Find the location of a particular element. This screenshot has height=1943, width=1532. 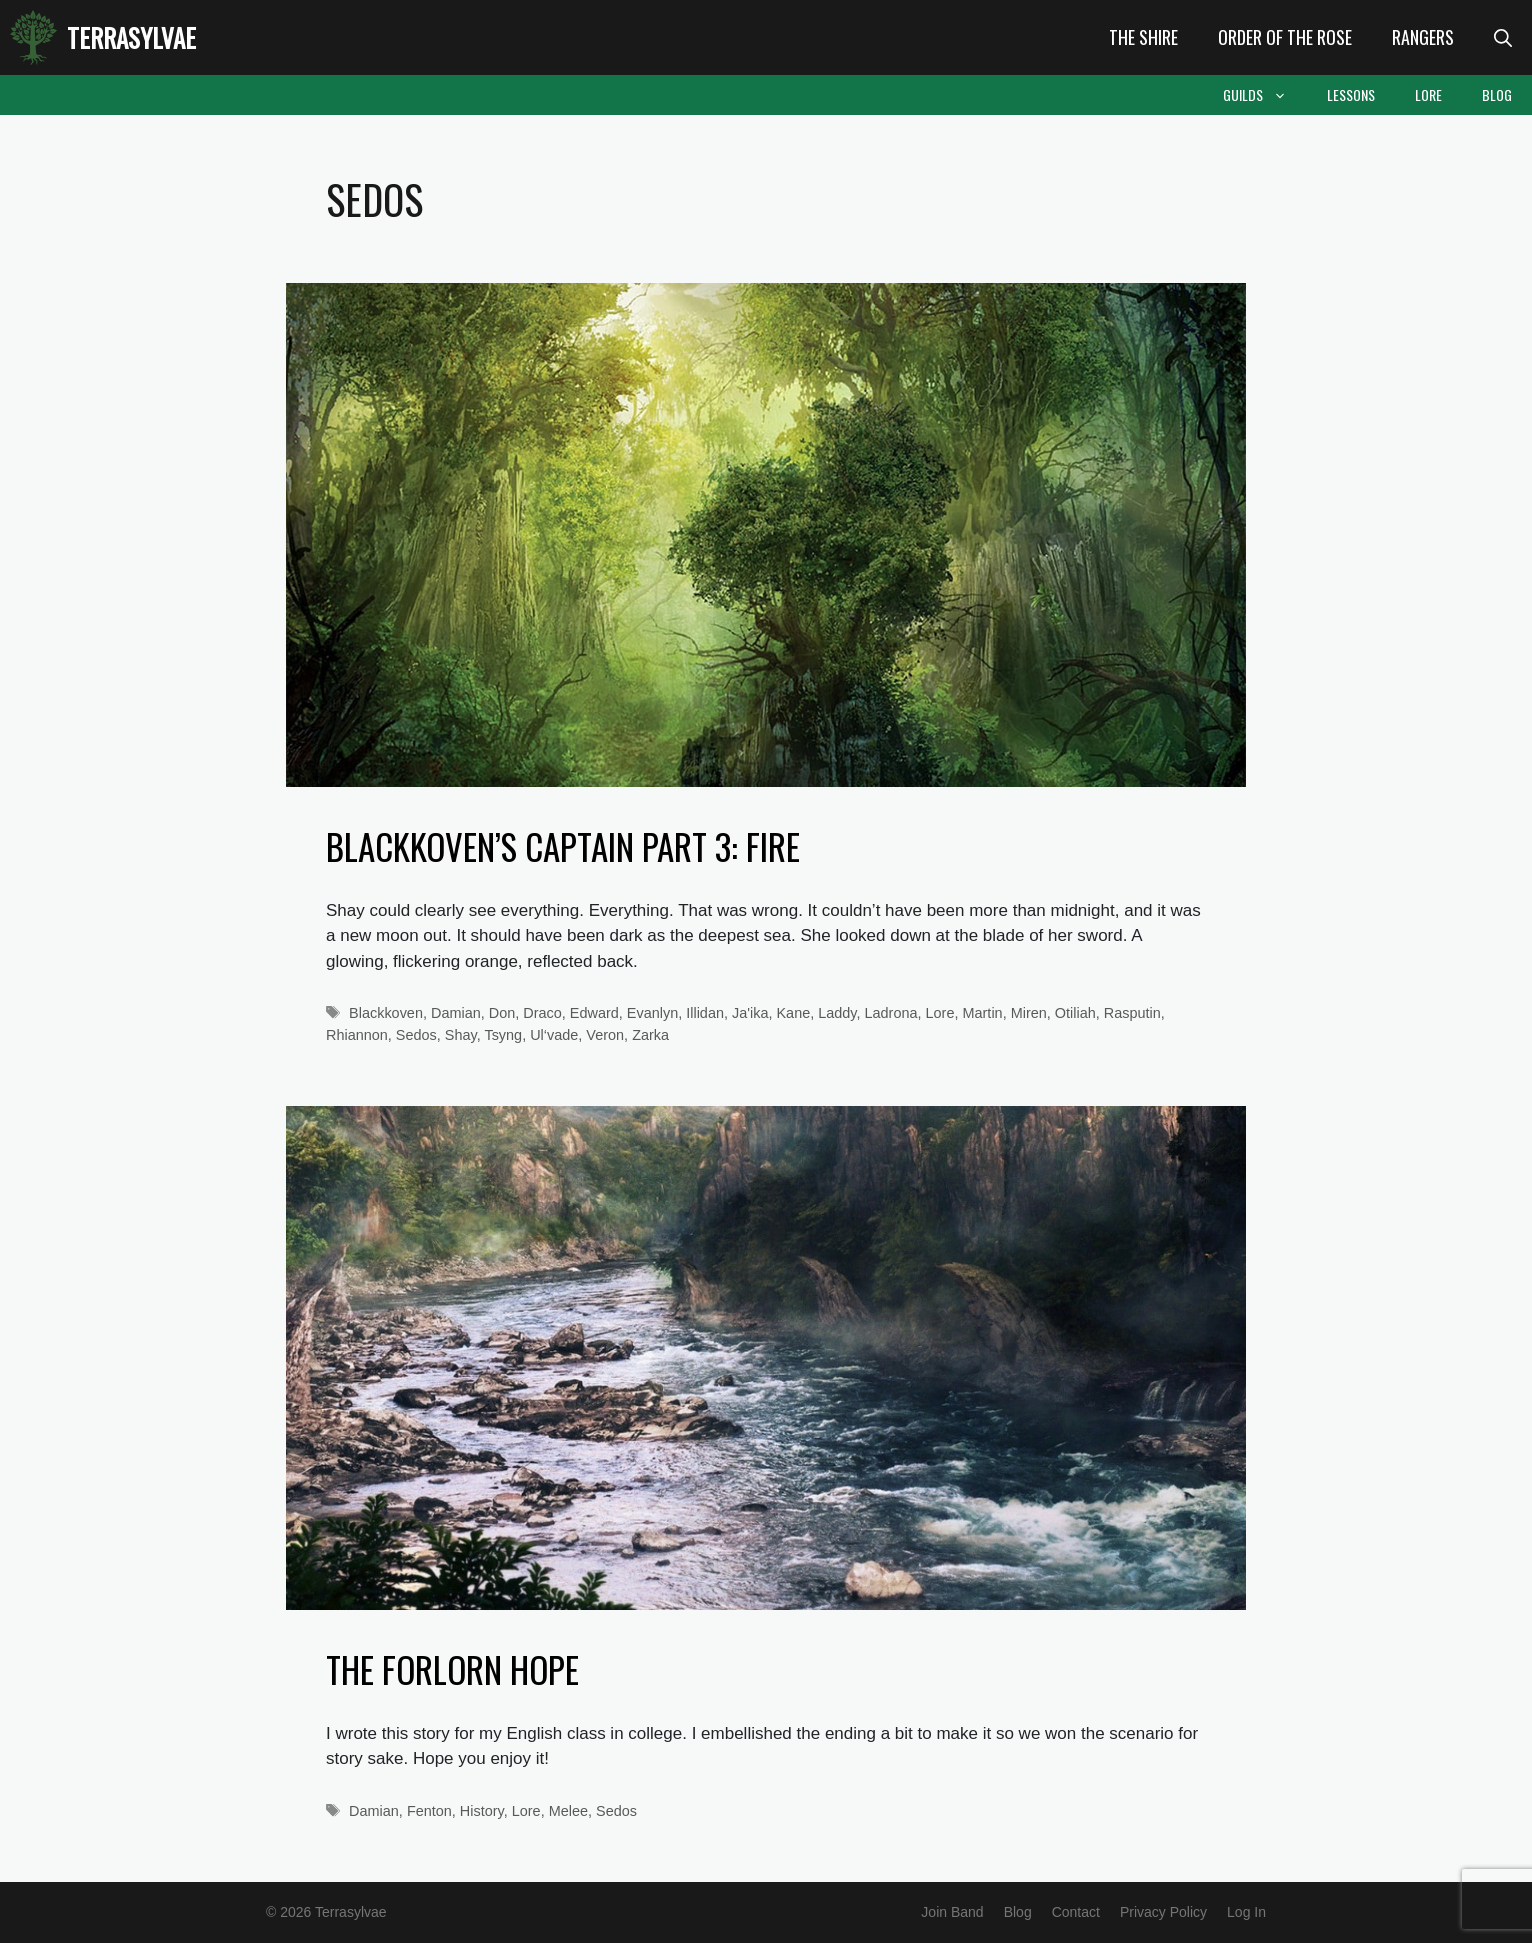

Damian is located at coordinates (456, 1013).